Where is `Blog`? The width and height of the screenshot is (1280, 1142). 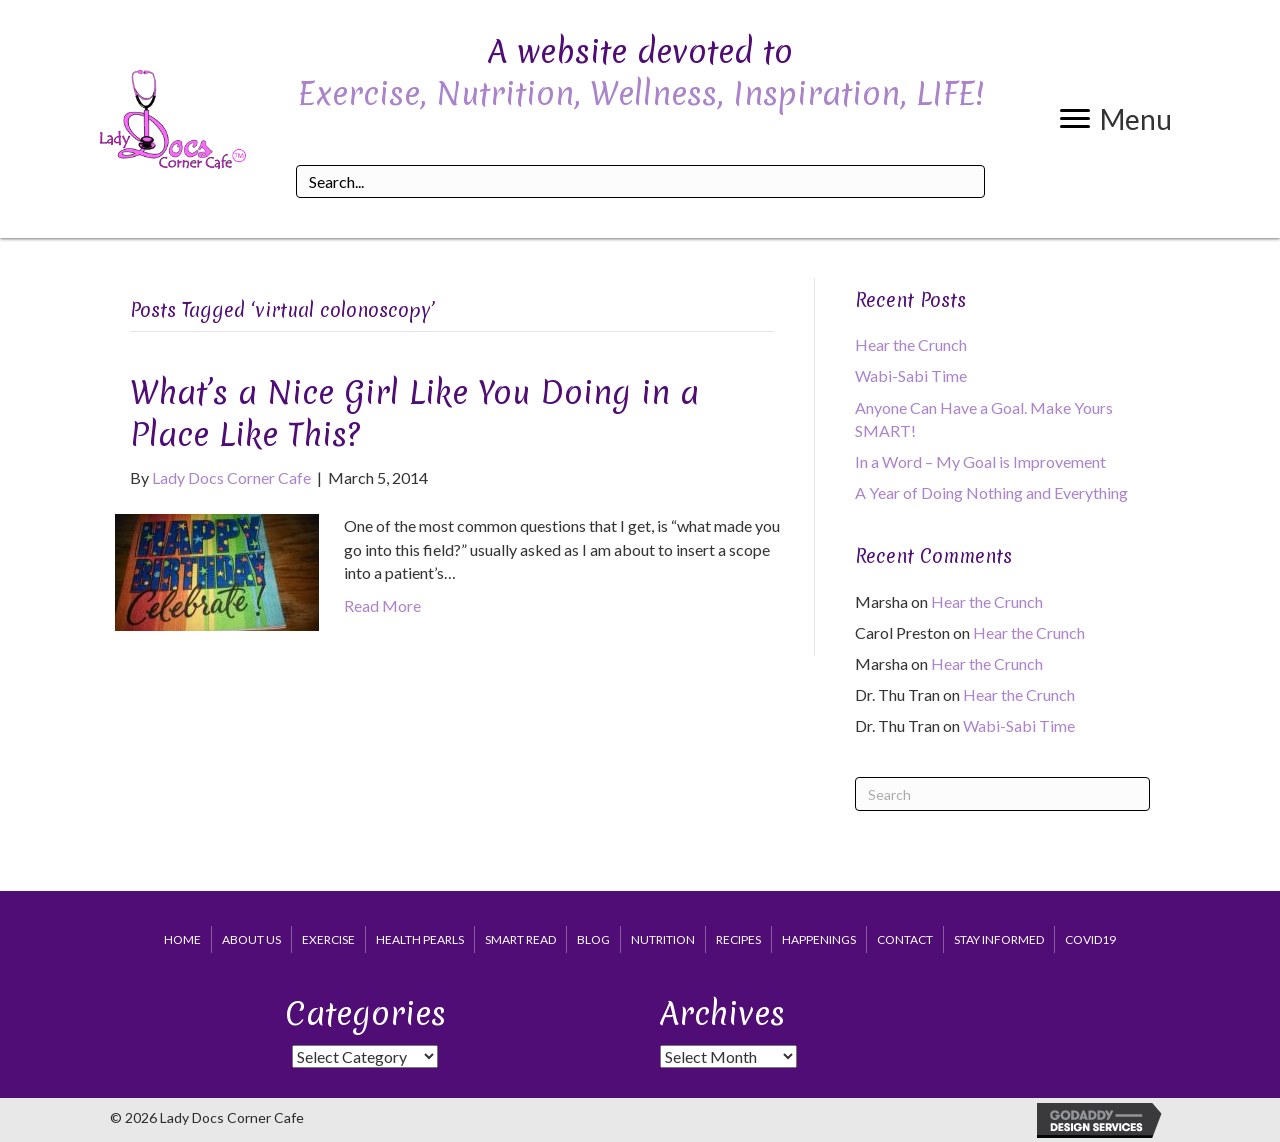 Blog is located at coordinates (593, 939).